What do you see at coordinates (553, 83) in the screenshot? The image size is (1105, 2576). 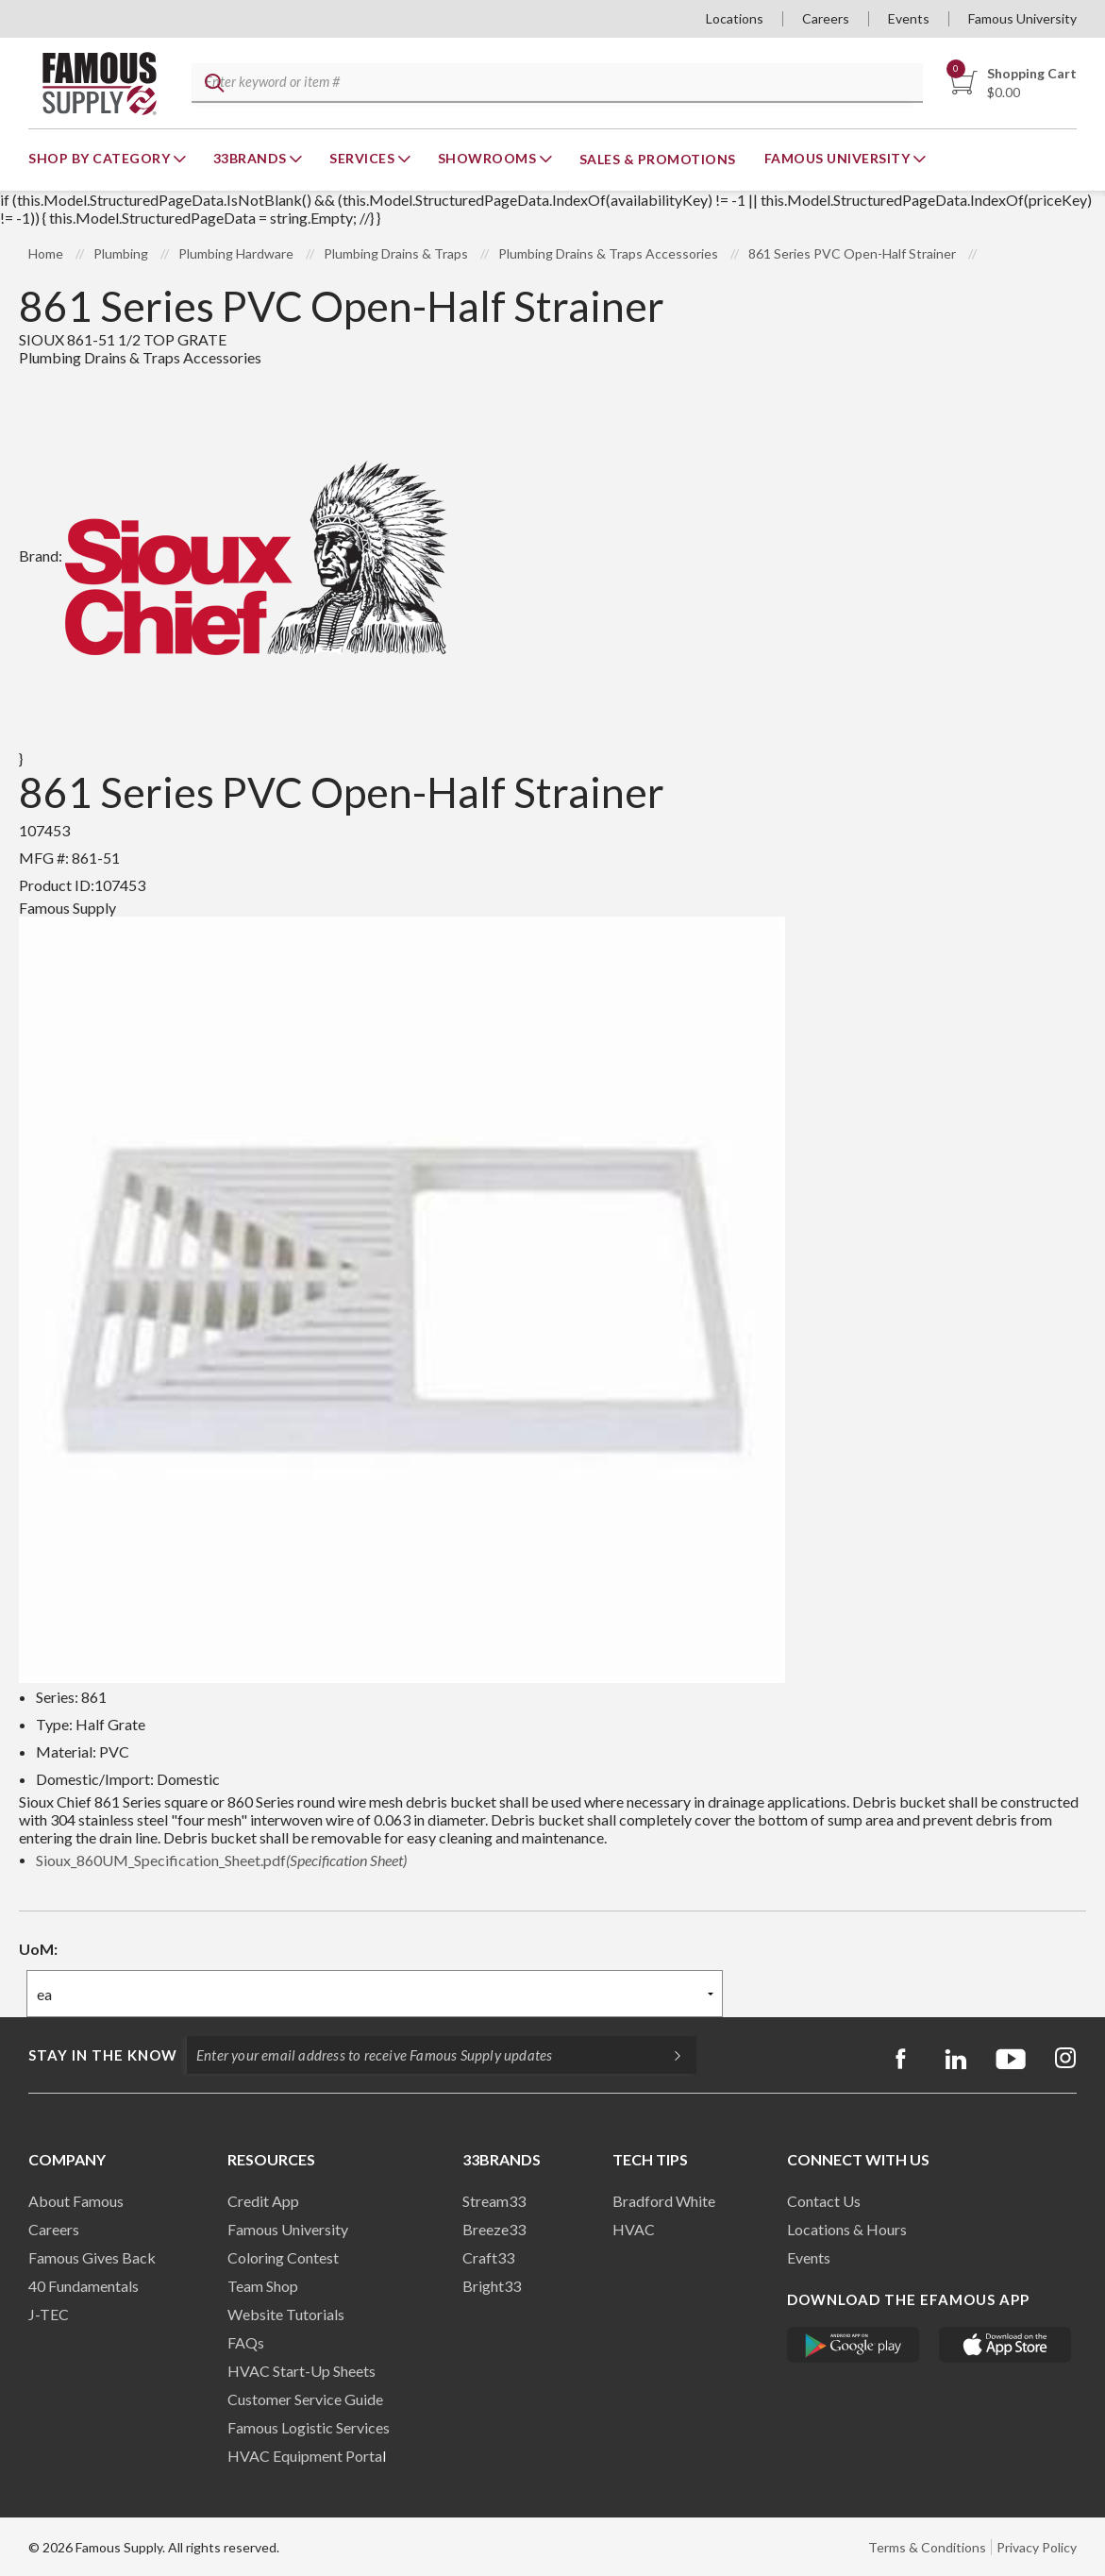 I see `[textbox]` at bounding box center [553, 83].